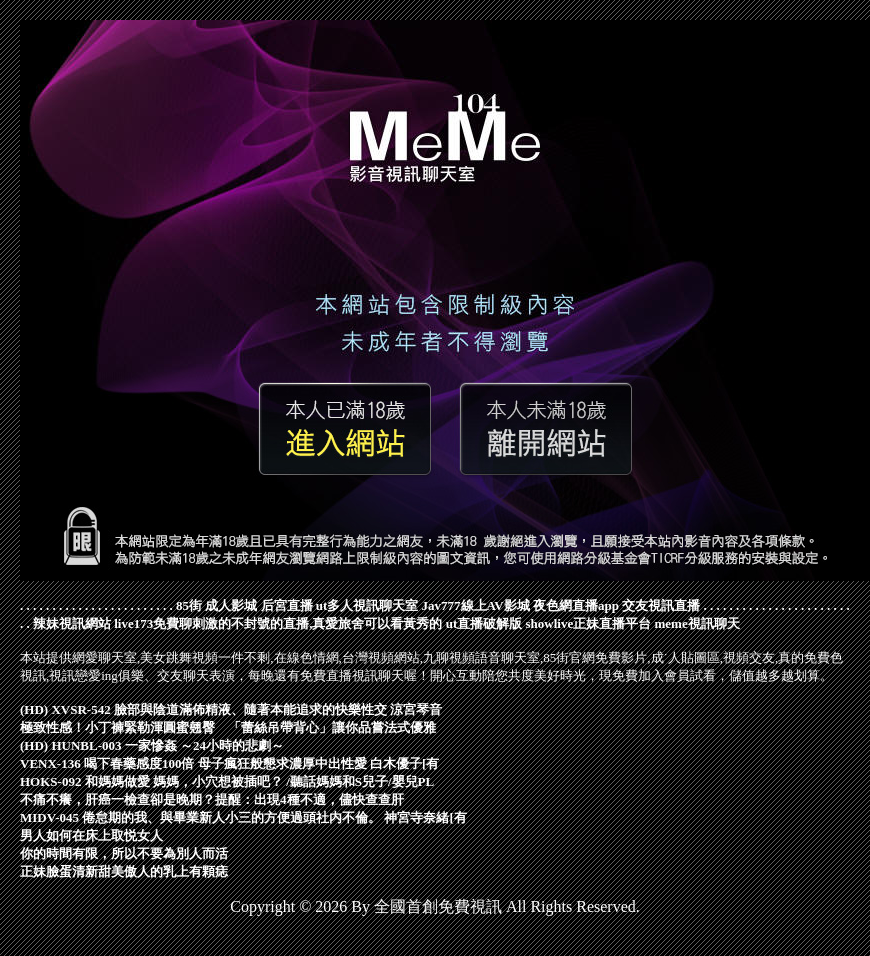 The width and height of the screenshot is (870, 956). What do you see at coordinates (661, 605) in the screenshot?
I see `交友視訊直播` at bounding box center [661, 605].